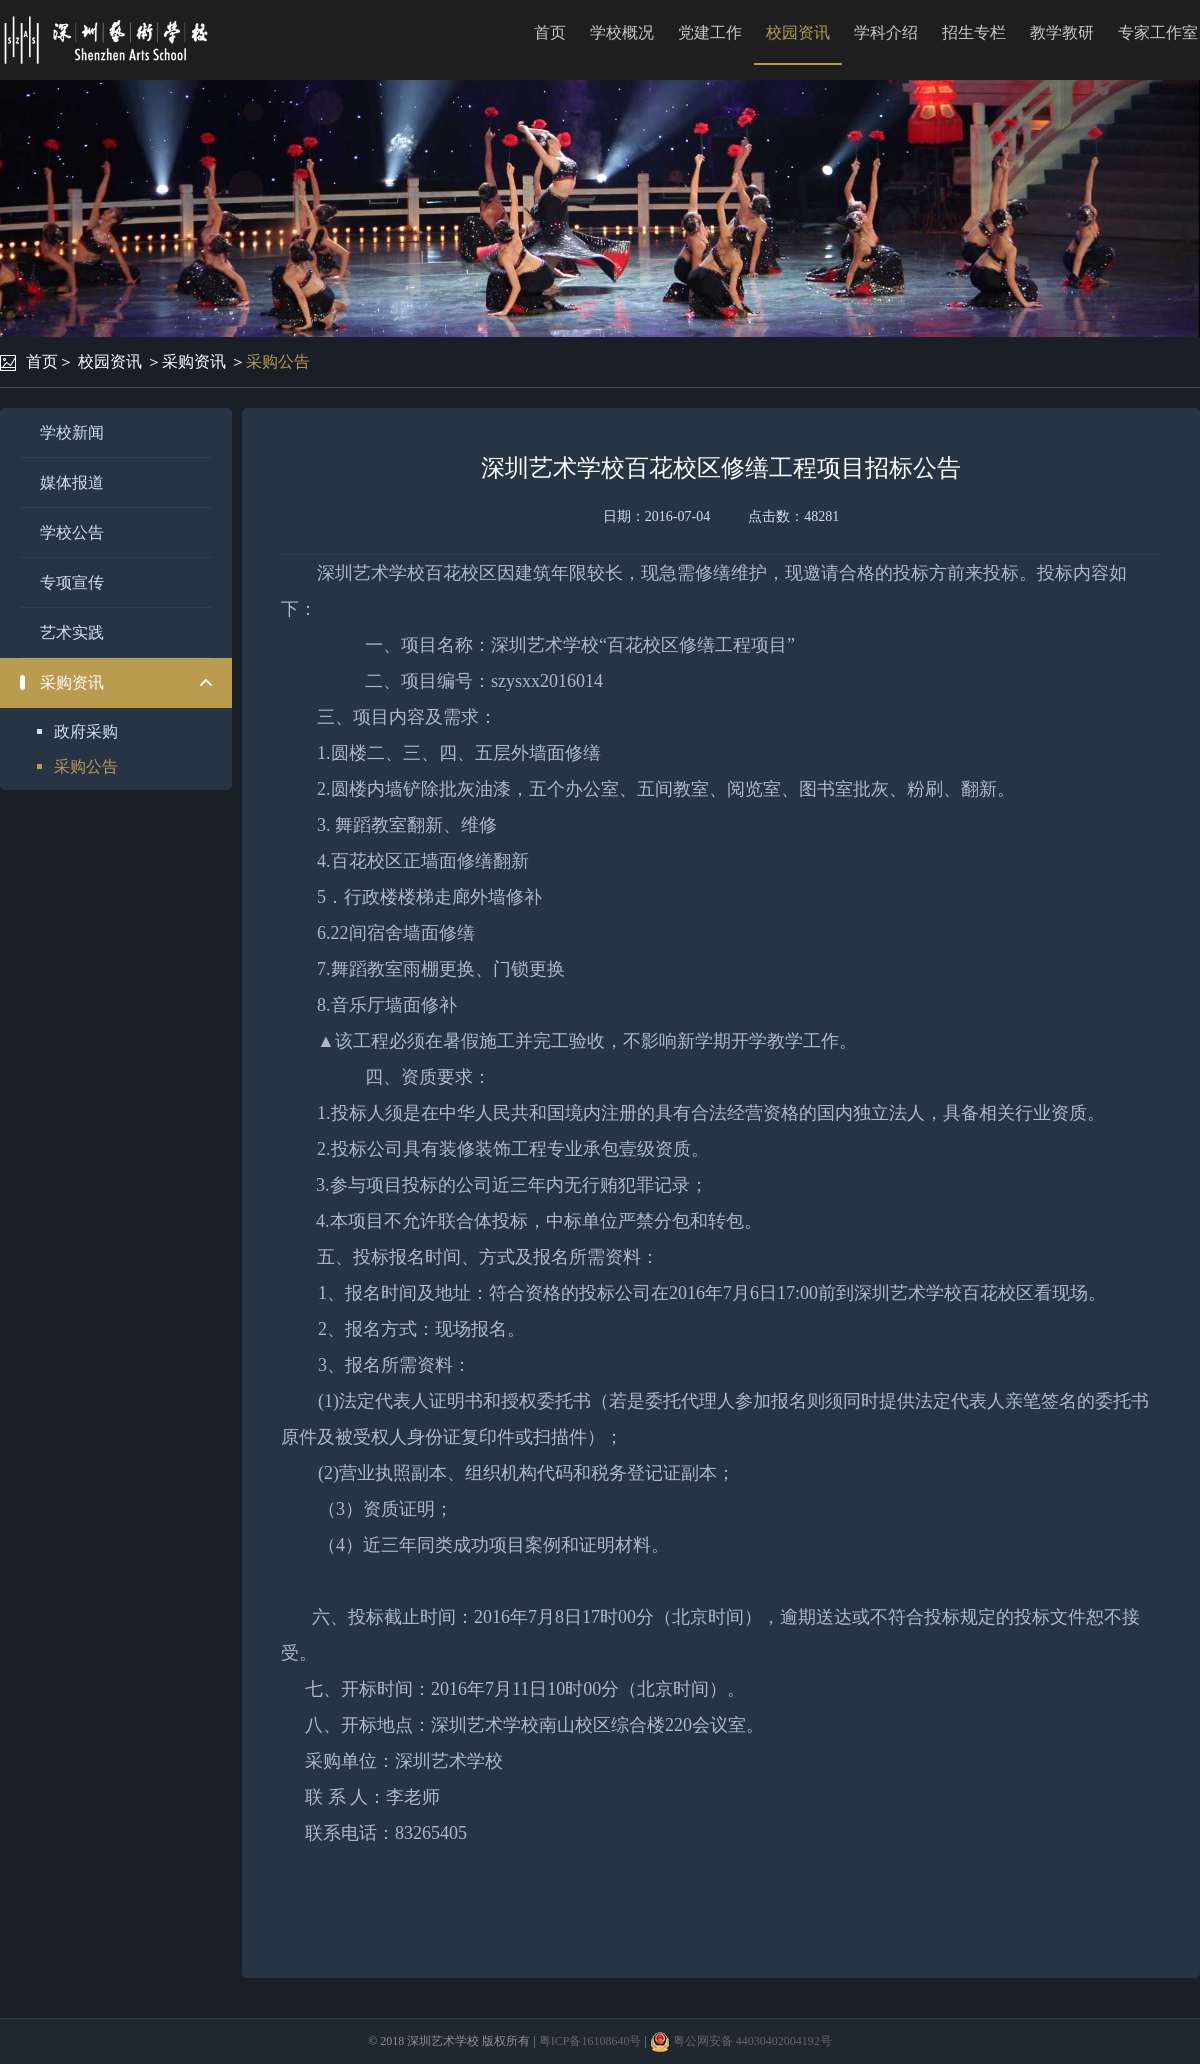  What do you see at coordinates (622, 32) in the screenshot?
I see `学校概况` at bounding box center [622, 32].